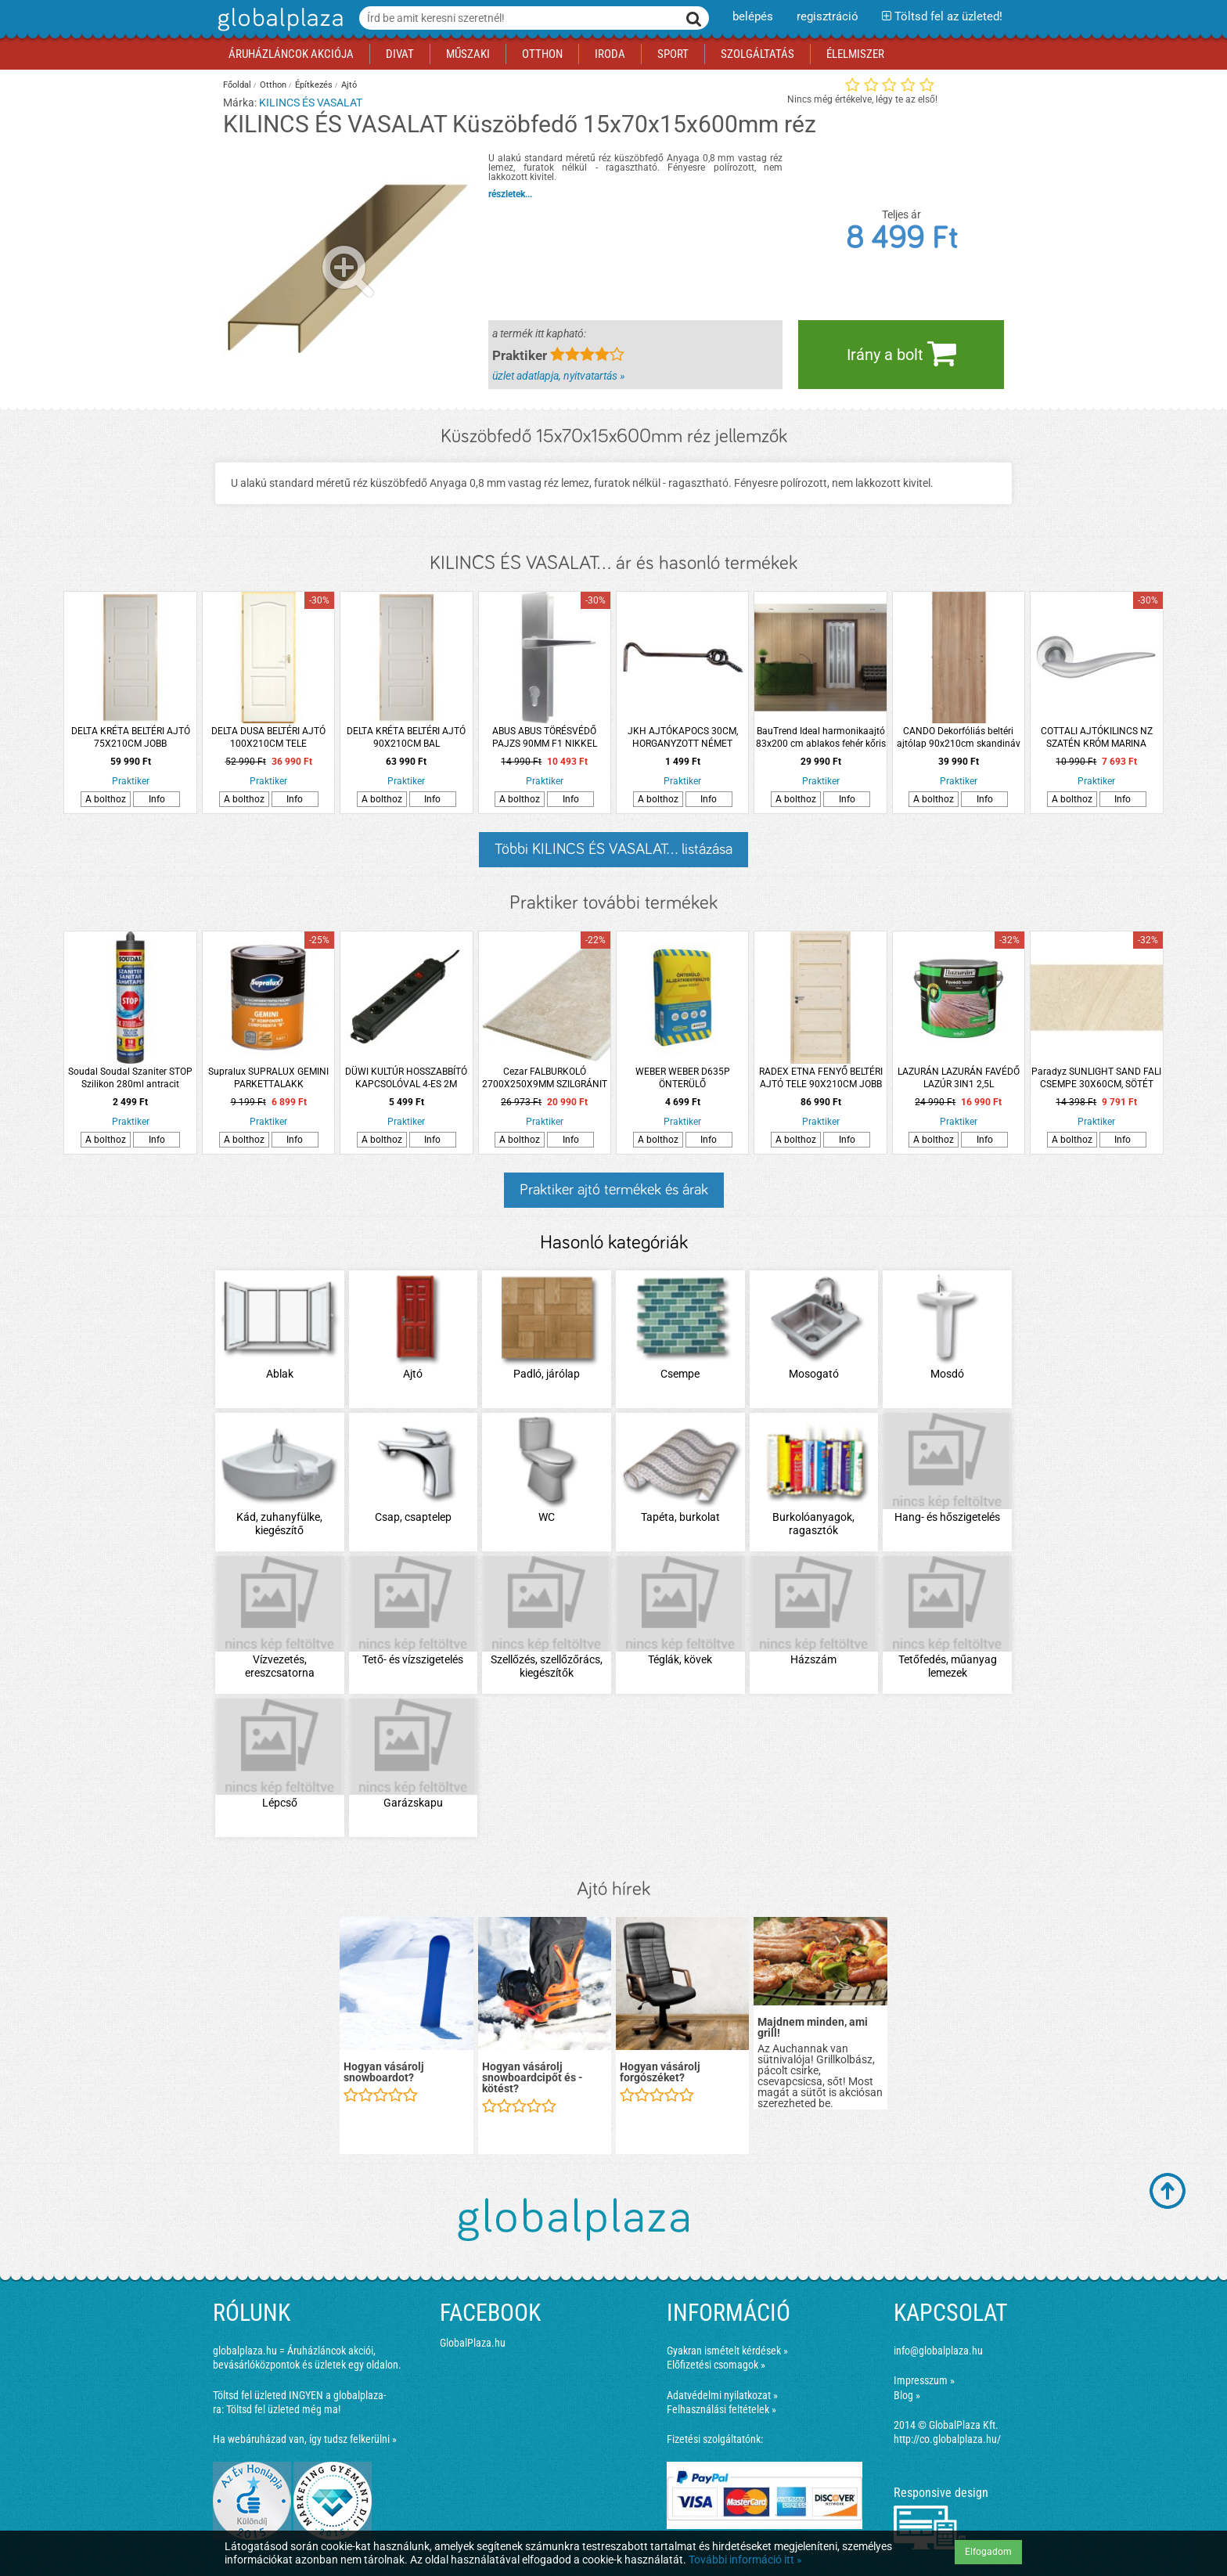 Image resolution: width=1227 pixels, height=2576 pixels. I want to click on DELTA KRÉTA BELTÉRI AJTÓ 90X210CM BAL, so click(406, 737).